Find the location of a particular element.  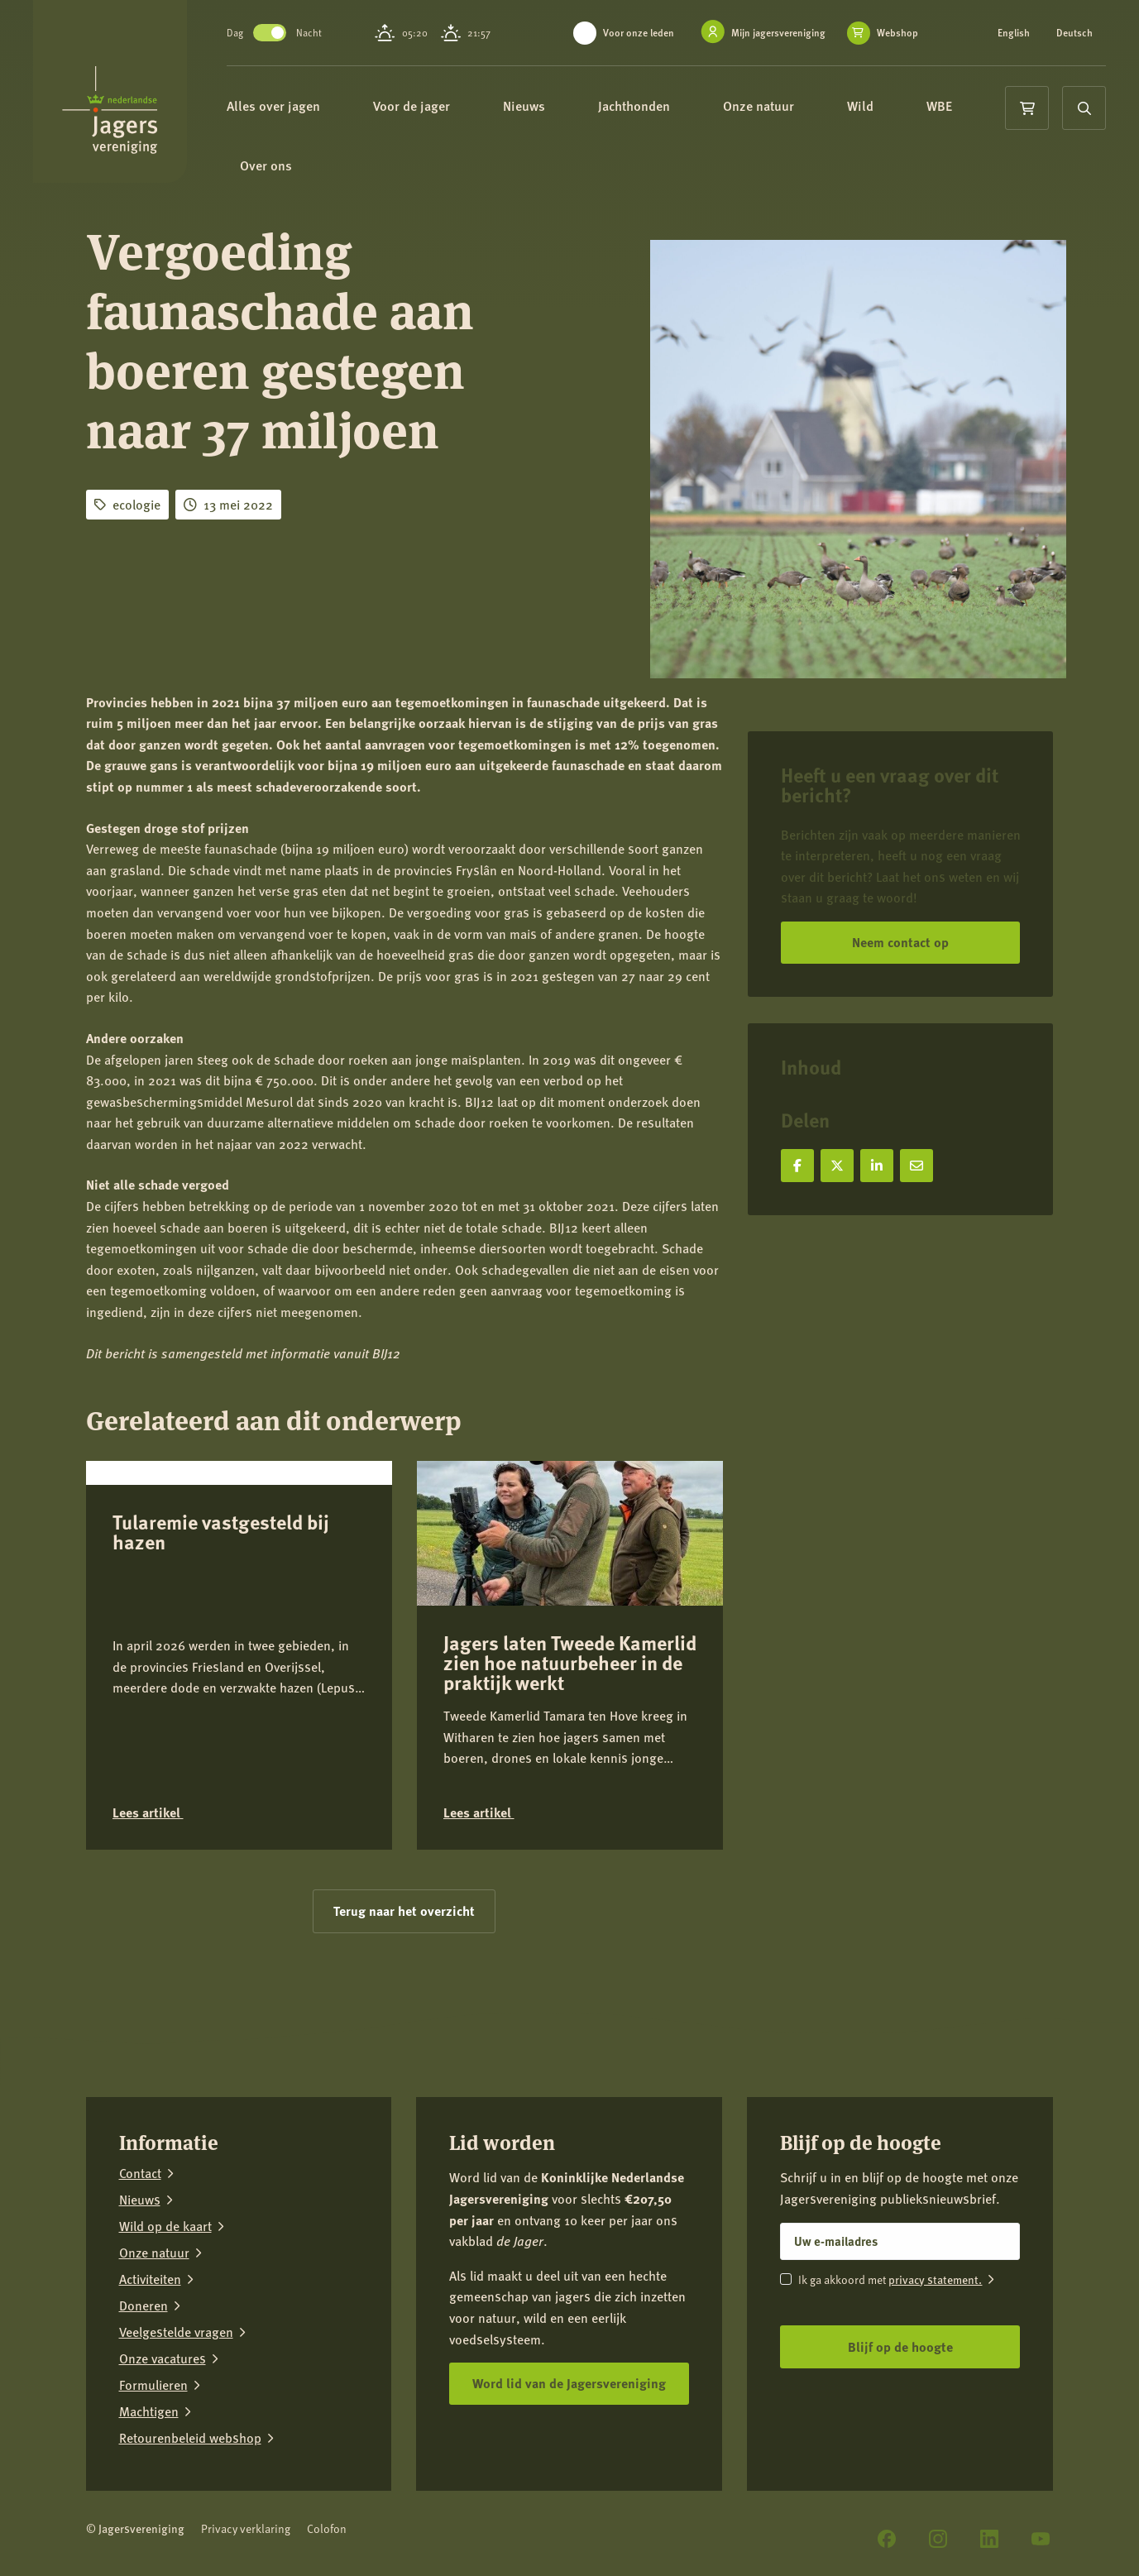

Wild is located at coordinates (867, 105).